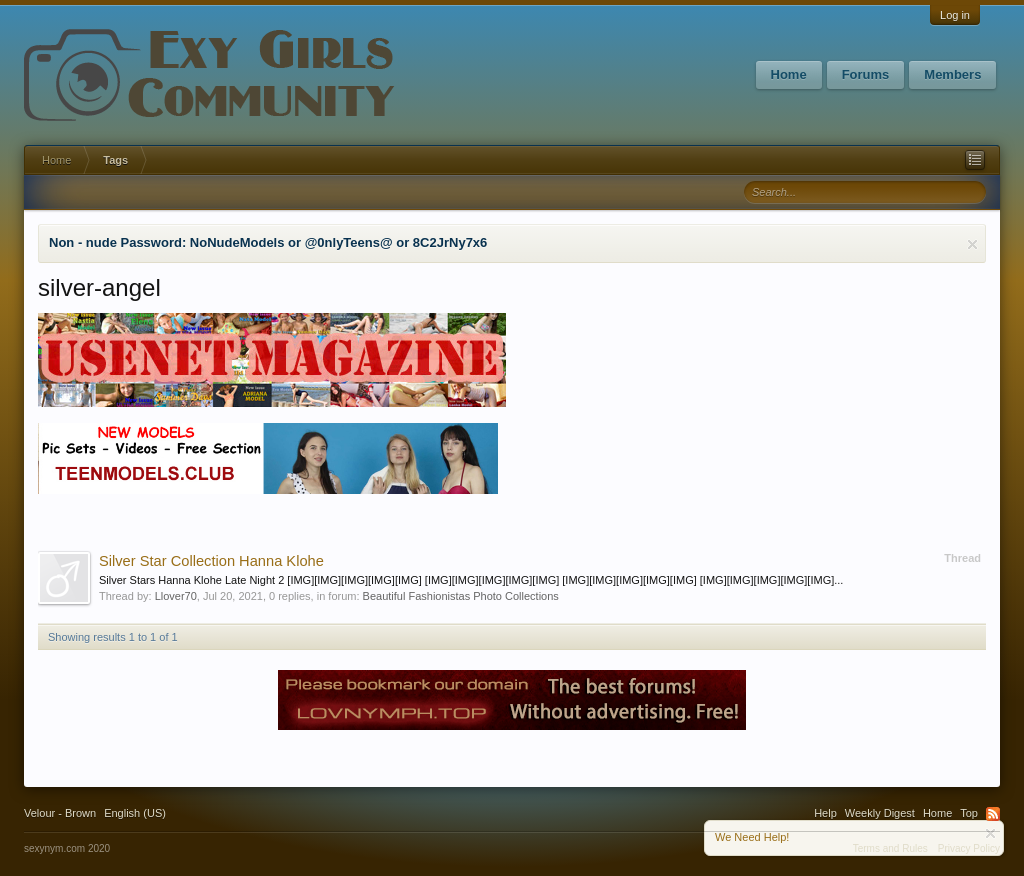 Image resolution: width=1024 pixels, height=876 pixels. What do you see at coordinates (880, 813) in the screenshot?
I see `Weekly Digest` at bounding box center [880, 813].